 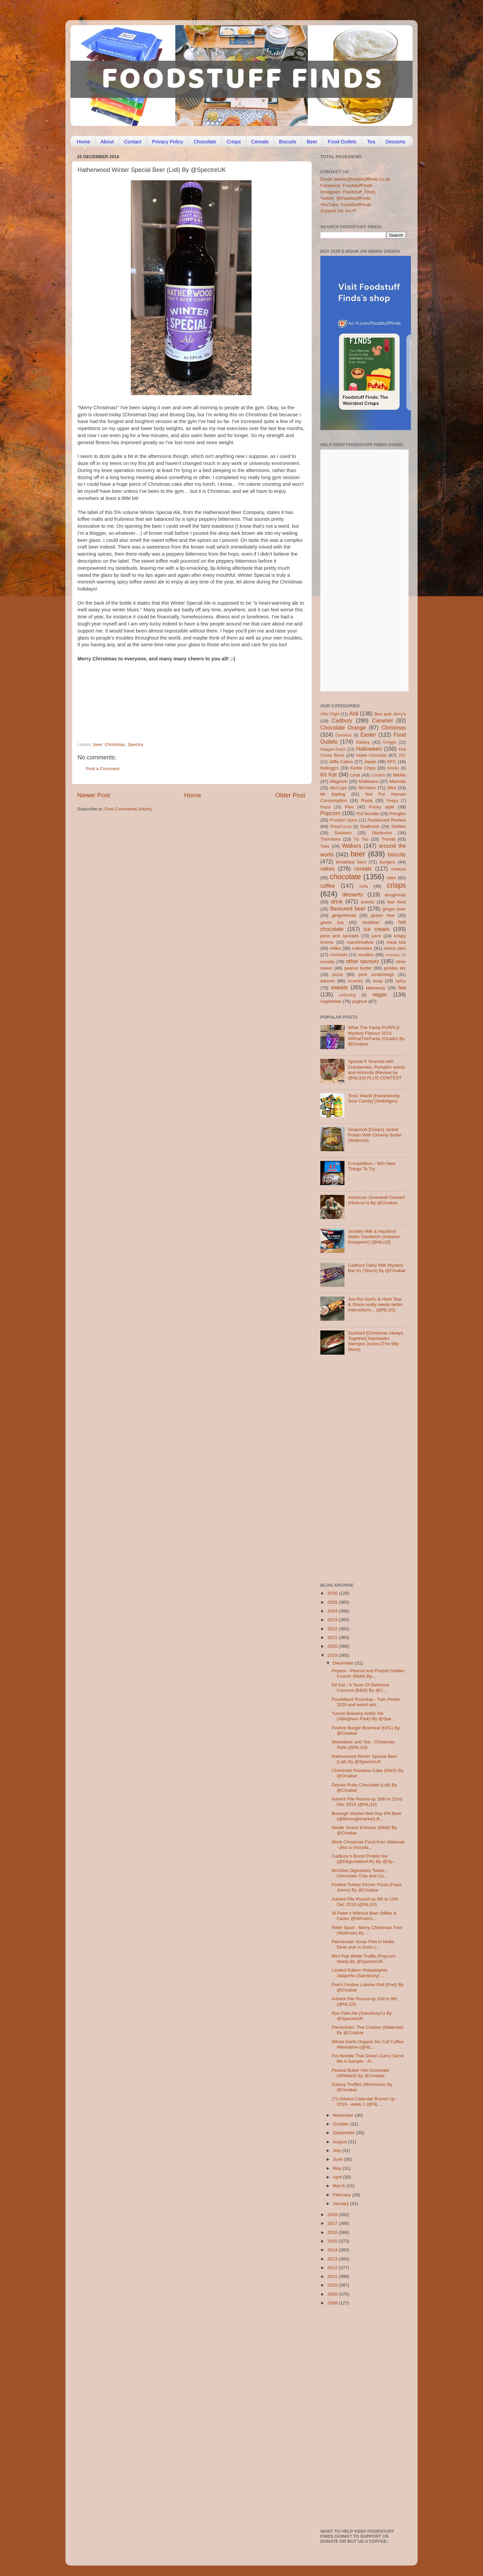 I want to click on Kettle Chips, so click(x=363, y=767).